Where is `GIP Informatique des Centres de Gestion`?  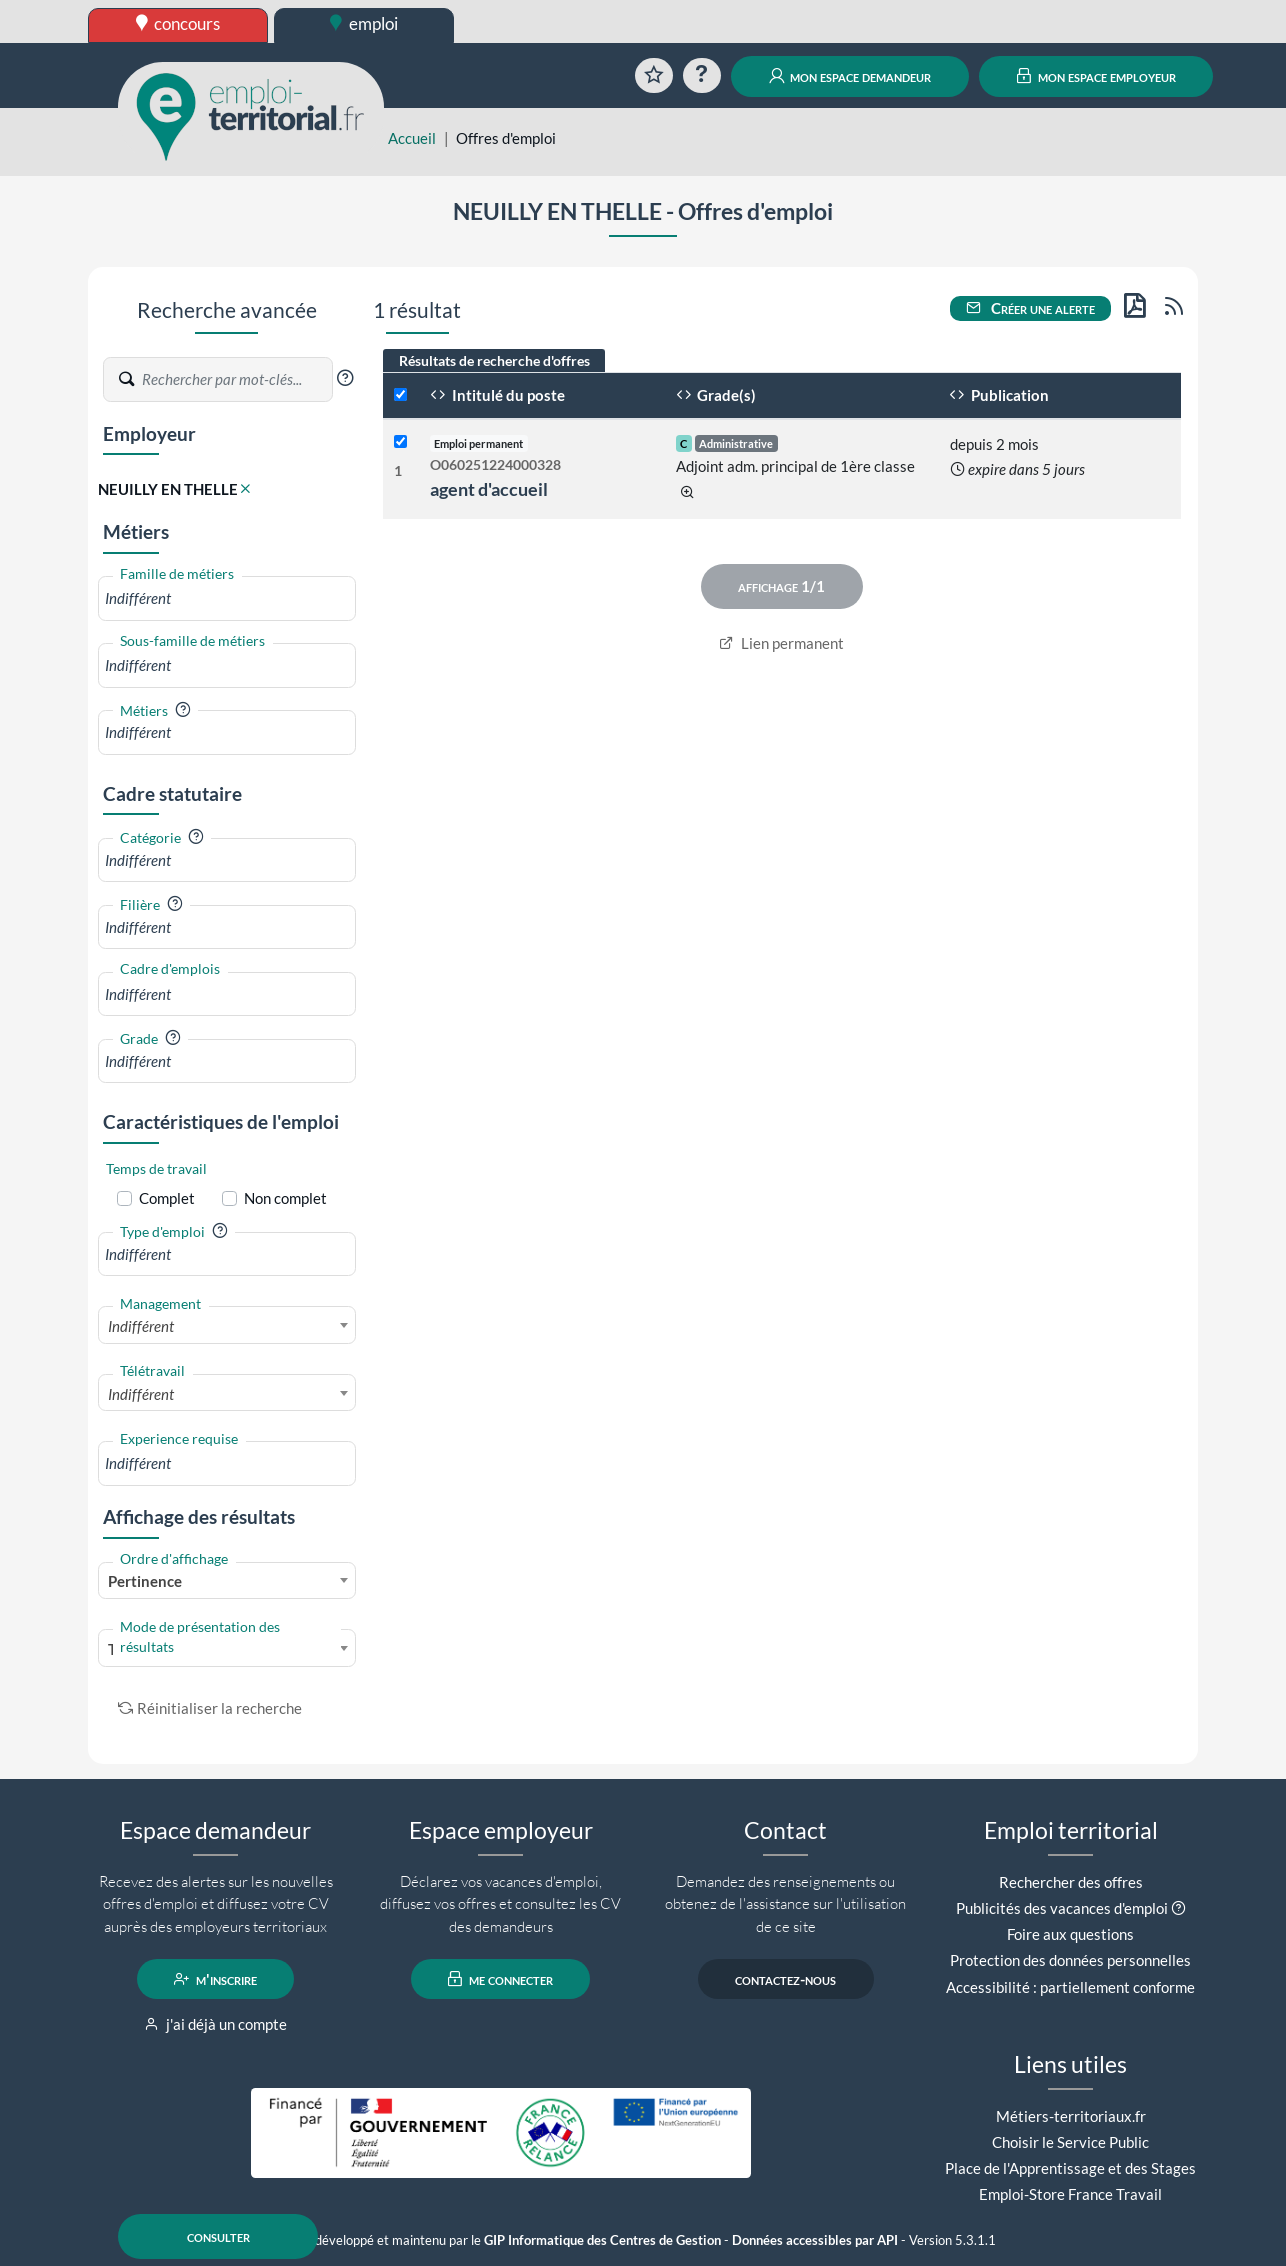 GIP Informatique des Centres de Gestion is located at coordinates (602, 2240).